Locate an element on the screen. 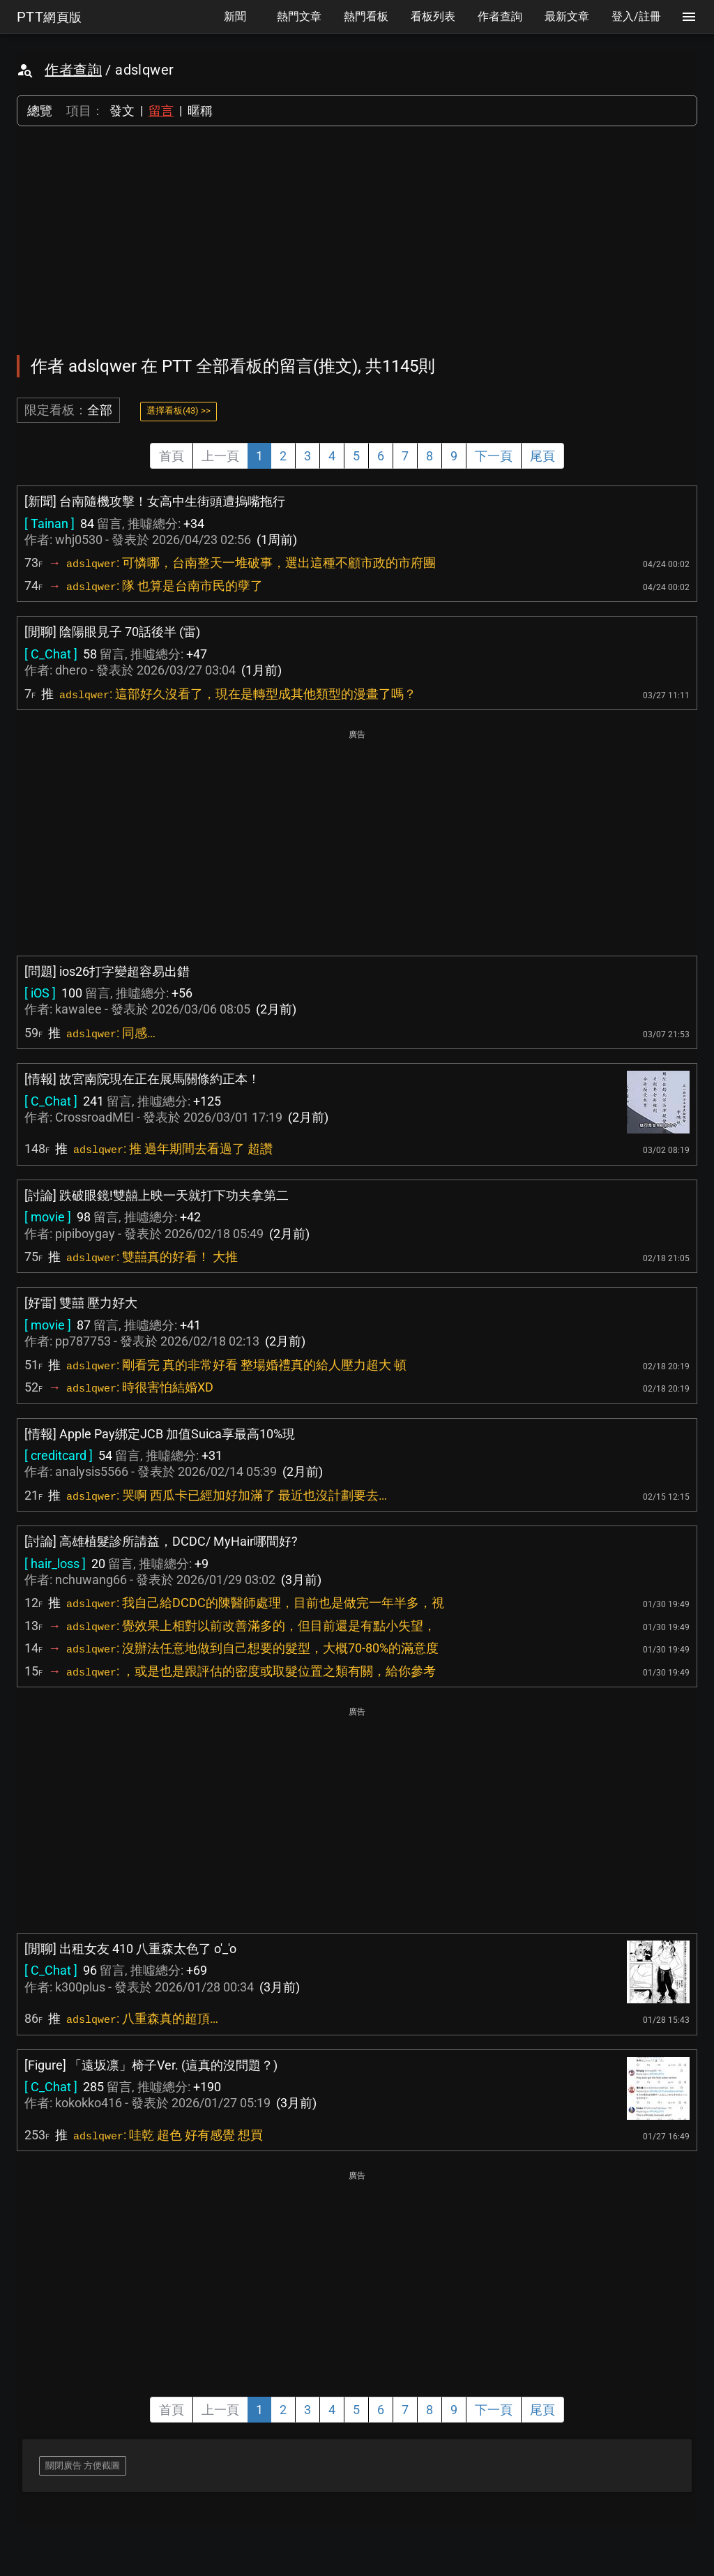 The width and height of the screenshot is (714, 2576). 發文 is located at coordinates (122, 110).